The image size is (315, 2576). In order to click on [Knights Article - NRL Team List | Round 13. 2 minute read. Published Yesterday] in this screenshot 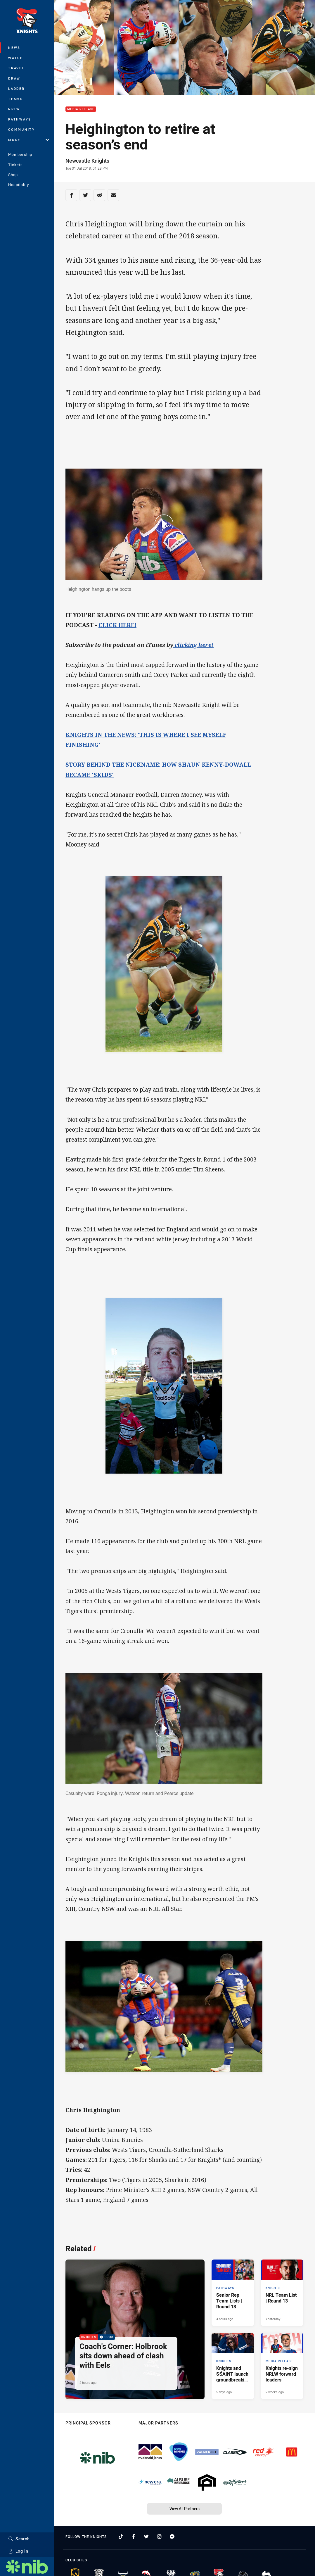, I will do `click(282, 2293)`.